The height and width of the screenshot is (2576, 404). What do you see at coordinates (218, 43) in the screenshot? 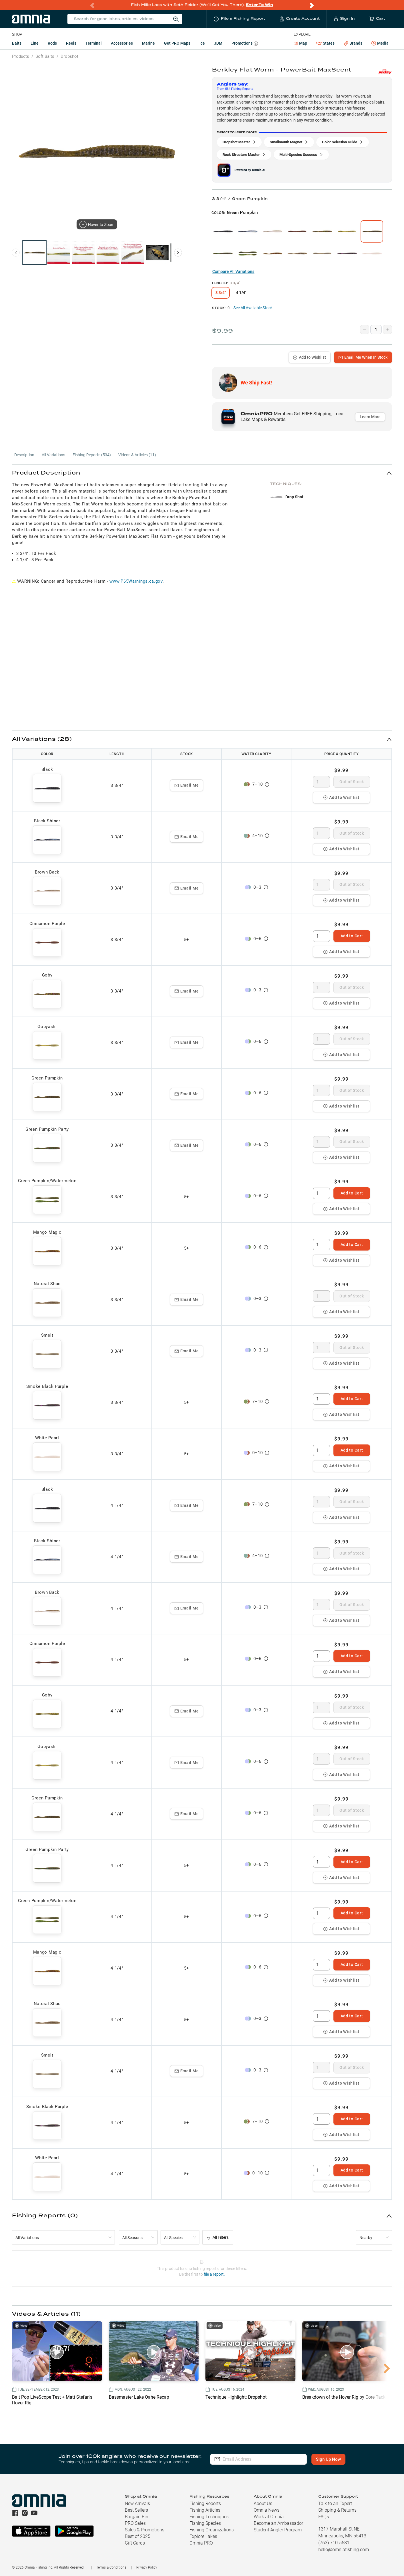
I see `JDM` at bounding box center [218, 43].